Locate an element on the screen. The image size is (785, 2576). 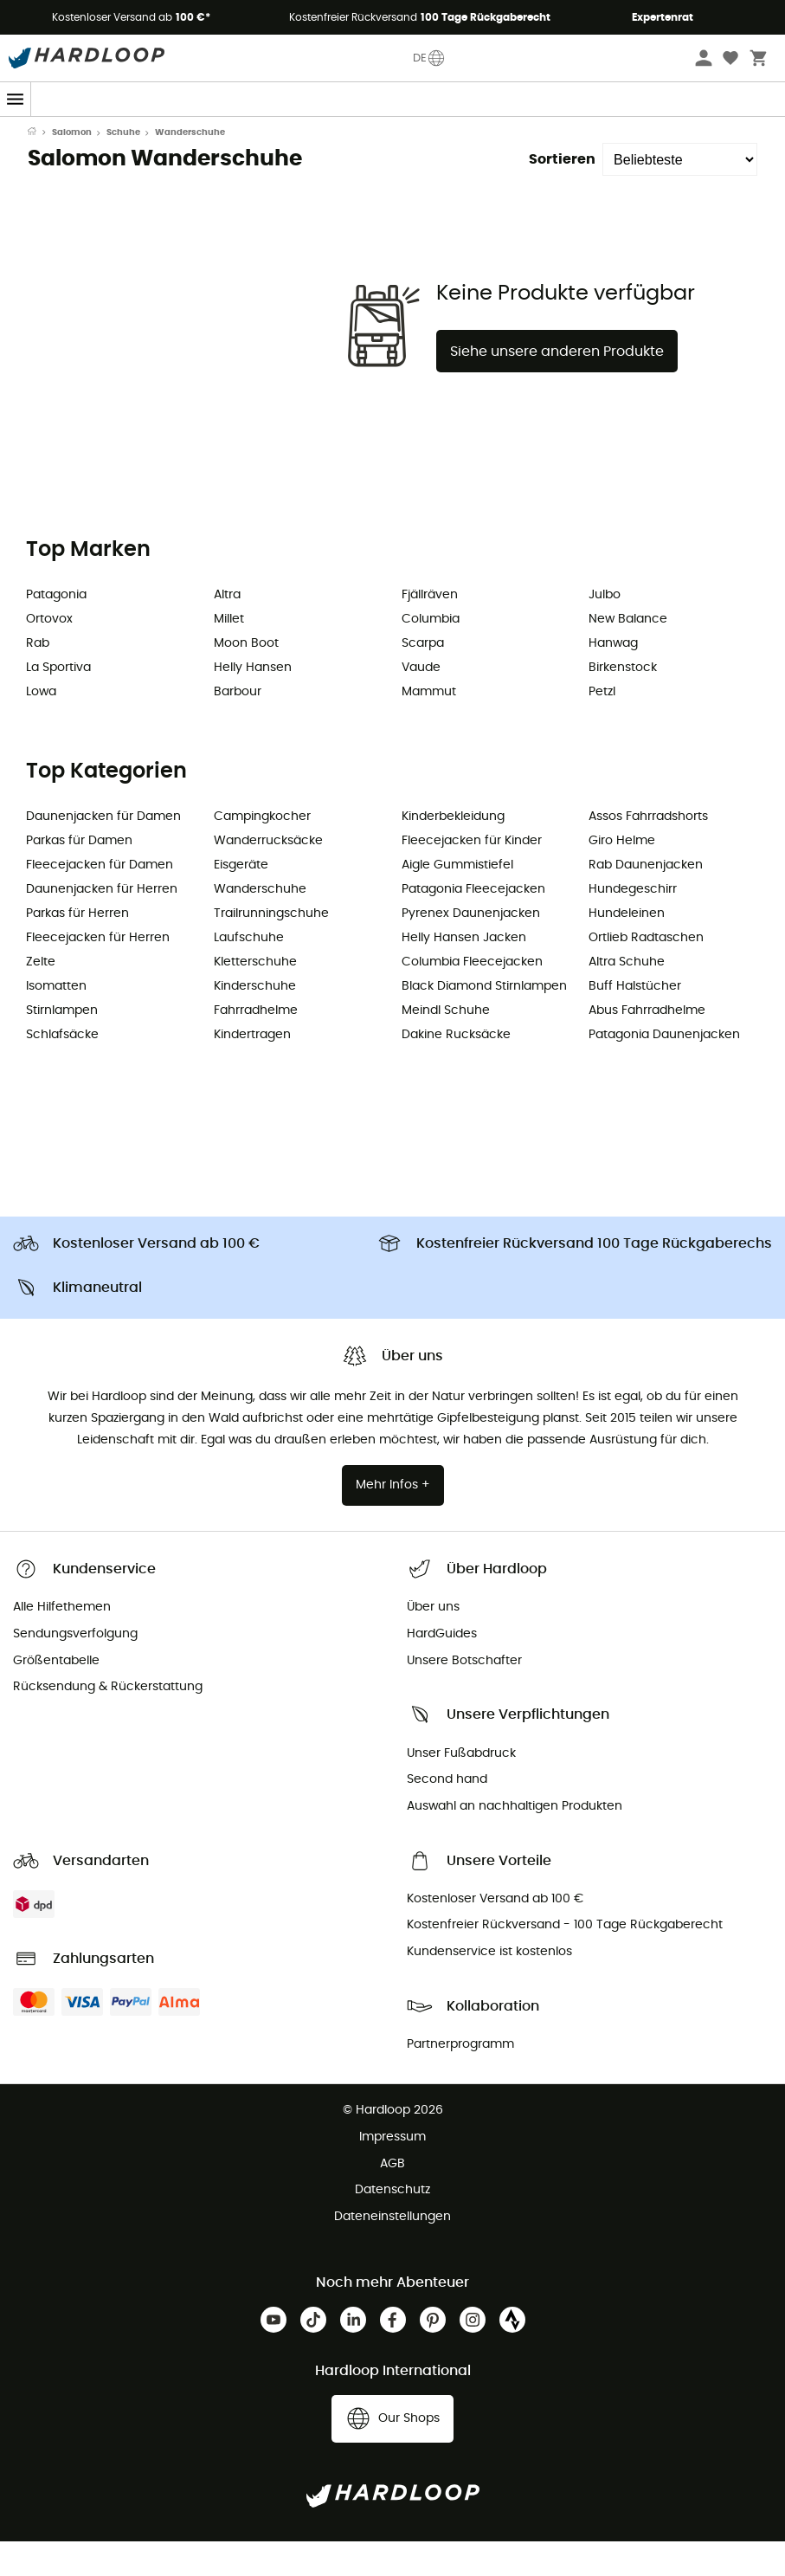
Fjällräven is located at coordinates (430, 629).